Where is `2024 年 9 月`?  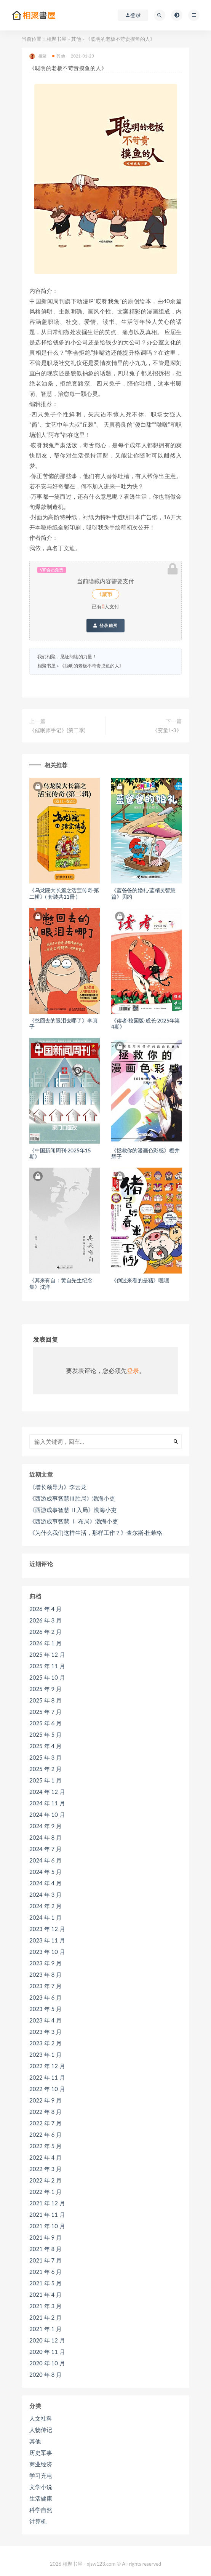
2024 年 9 月 is located at coordinates (45, 1825).